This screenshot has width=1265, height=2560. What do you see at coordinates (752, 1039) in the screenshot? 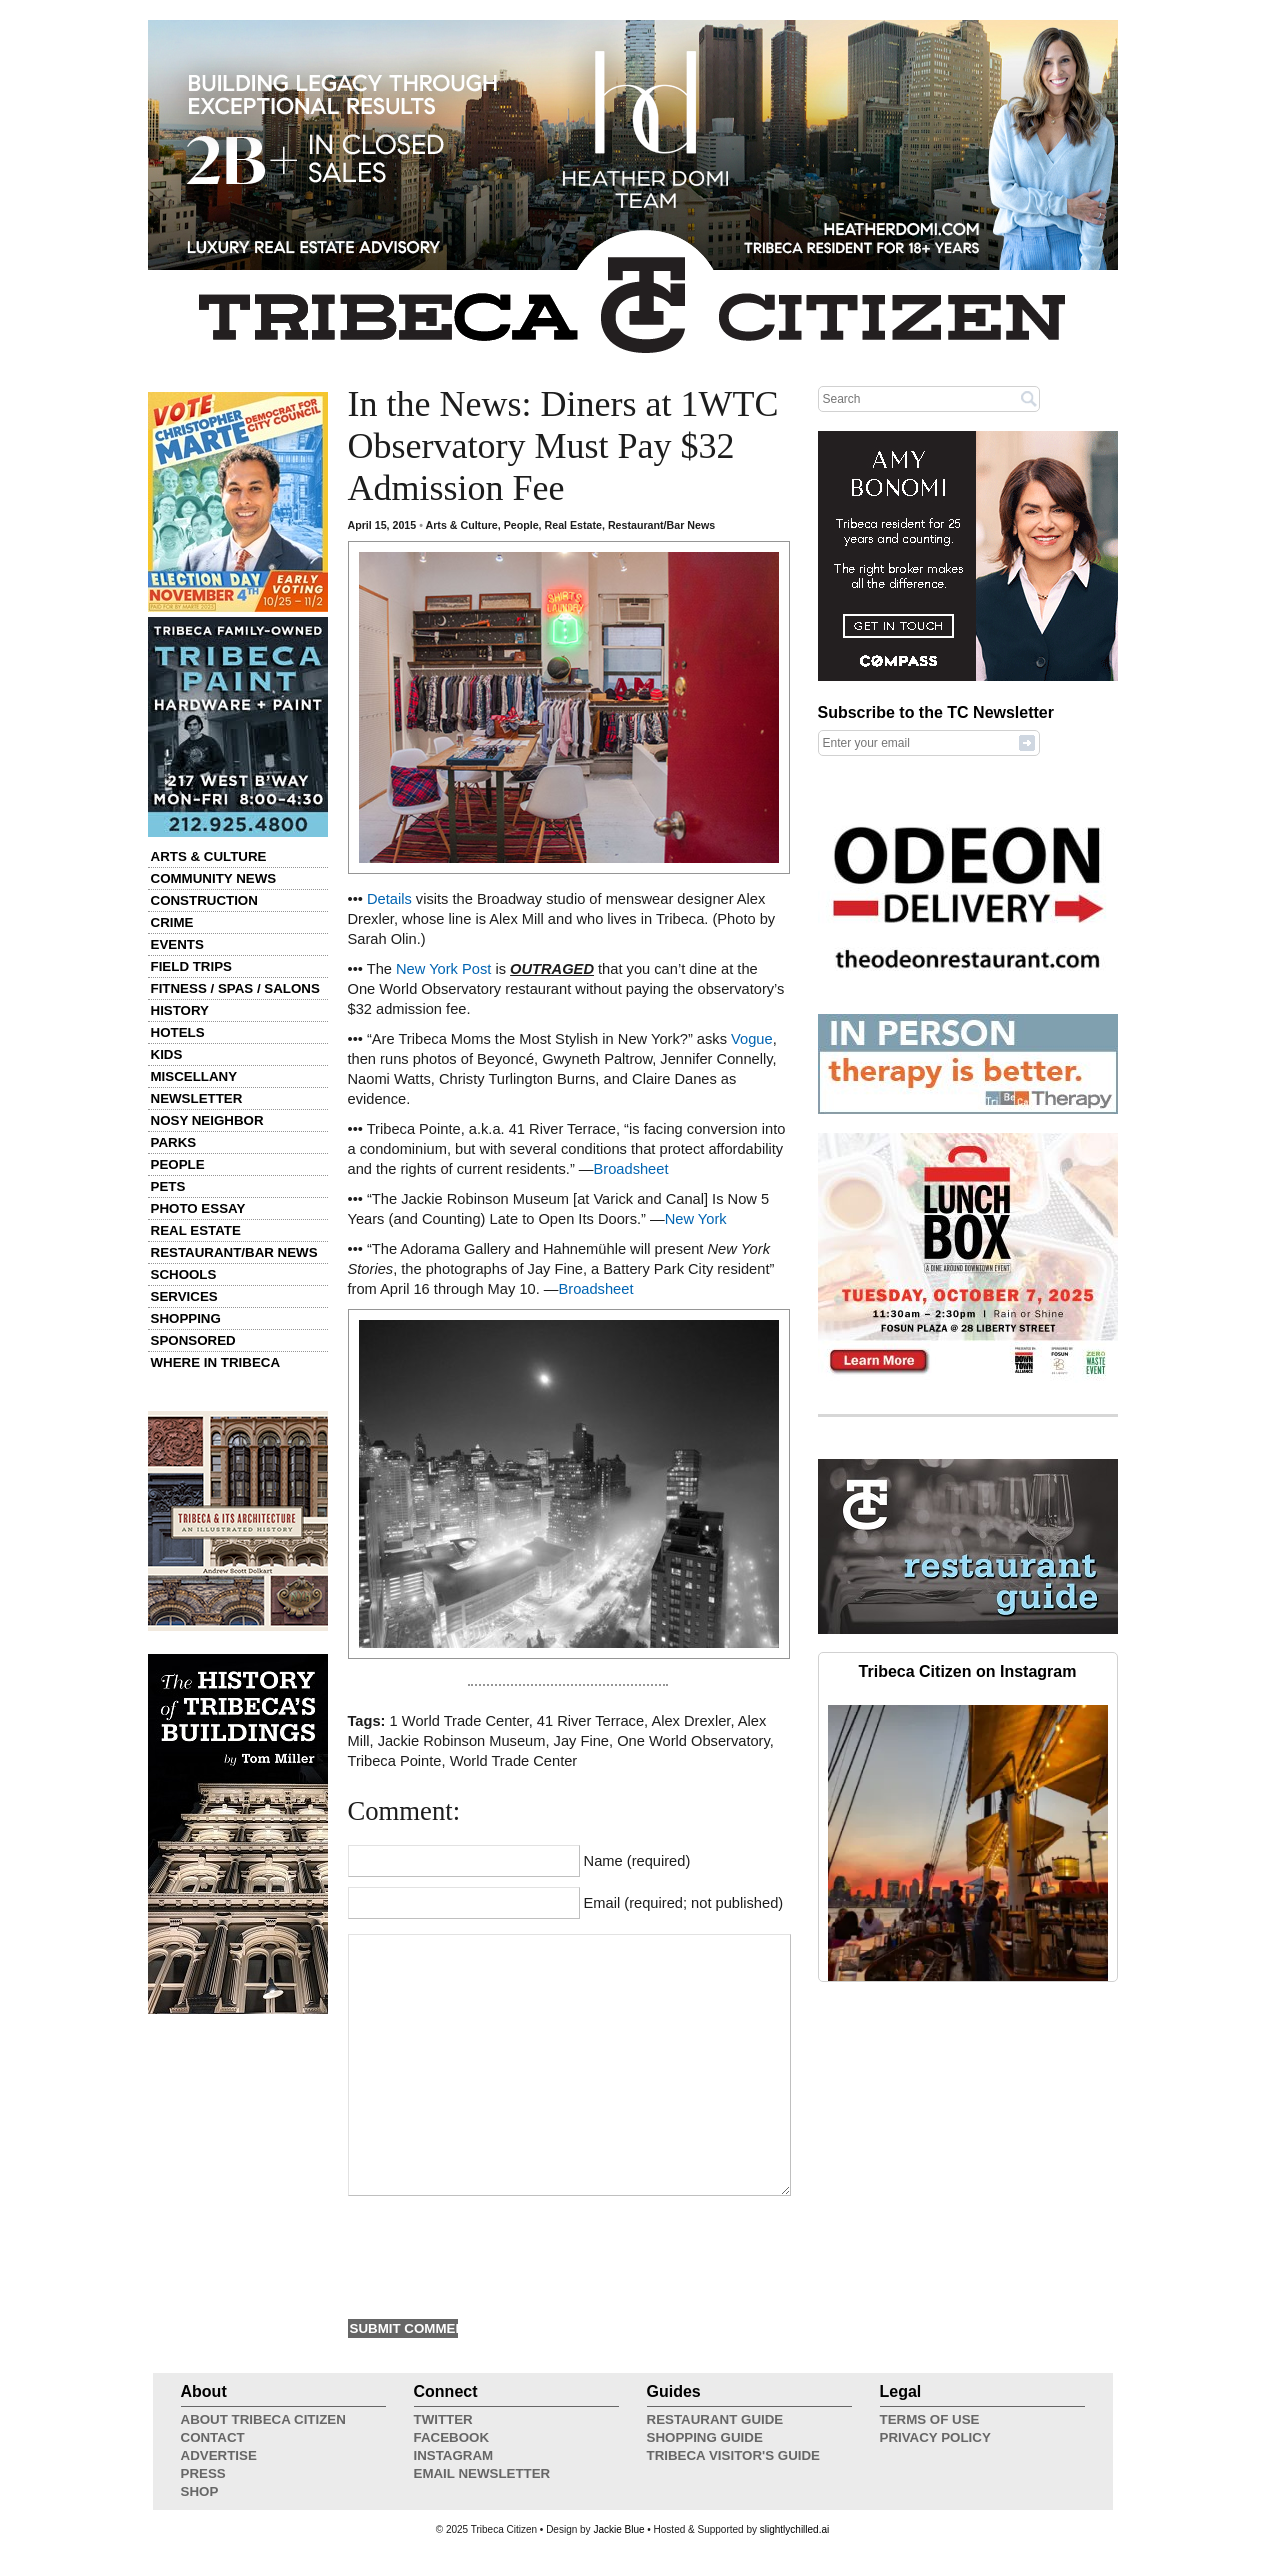
I see `Vogue` at bounding box center [752, 1039].